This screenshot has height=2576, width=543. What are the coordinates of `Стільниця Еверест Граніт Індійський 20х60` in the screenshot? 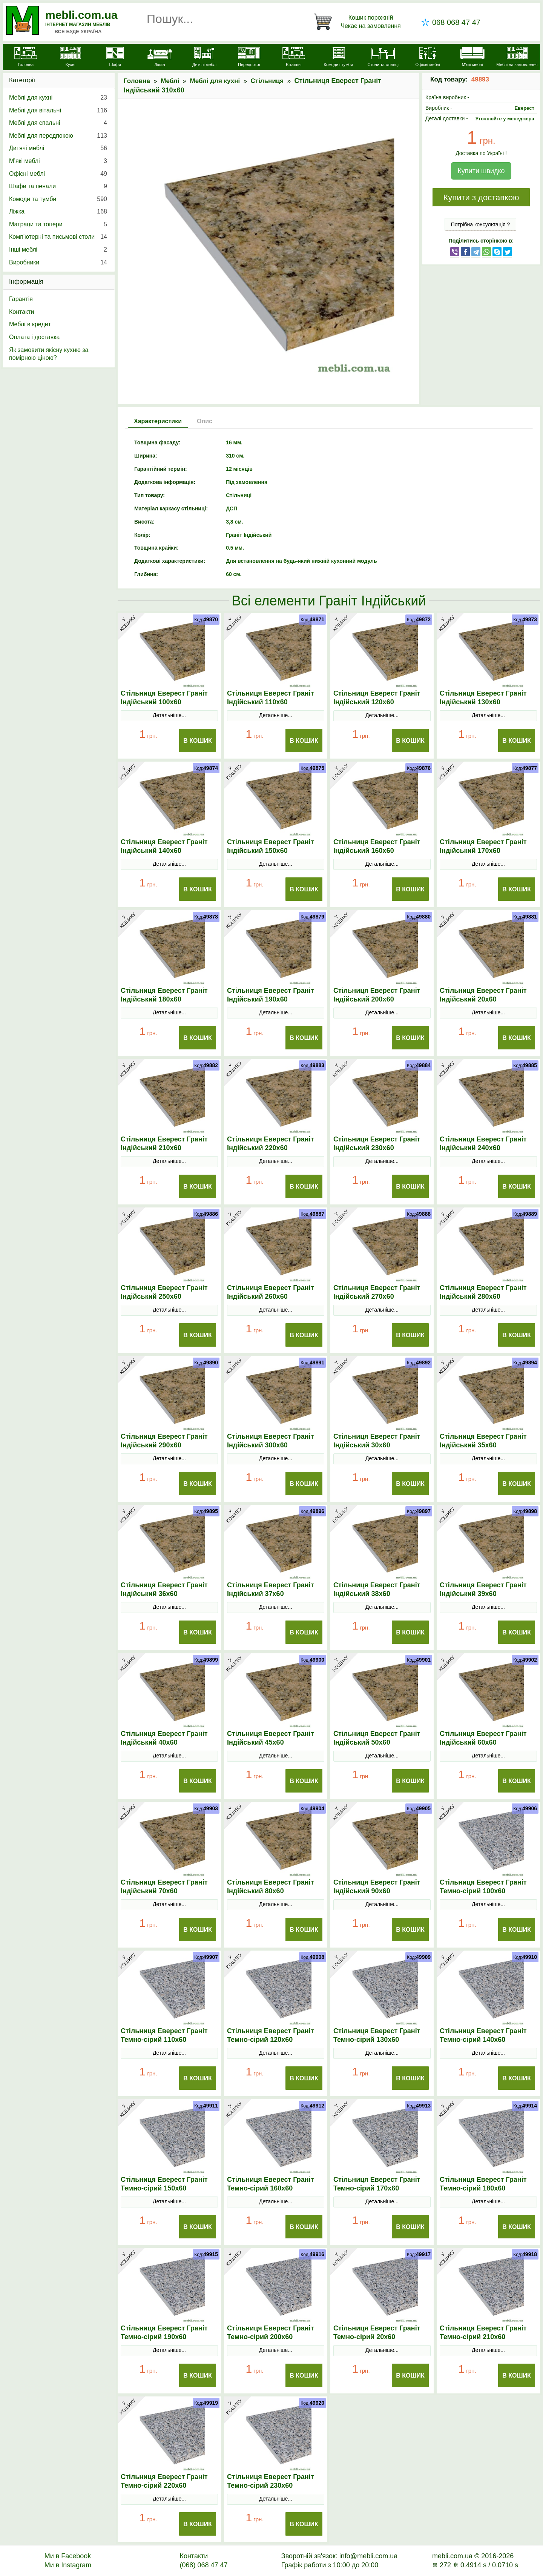 It's located at (483, 995).